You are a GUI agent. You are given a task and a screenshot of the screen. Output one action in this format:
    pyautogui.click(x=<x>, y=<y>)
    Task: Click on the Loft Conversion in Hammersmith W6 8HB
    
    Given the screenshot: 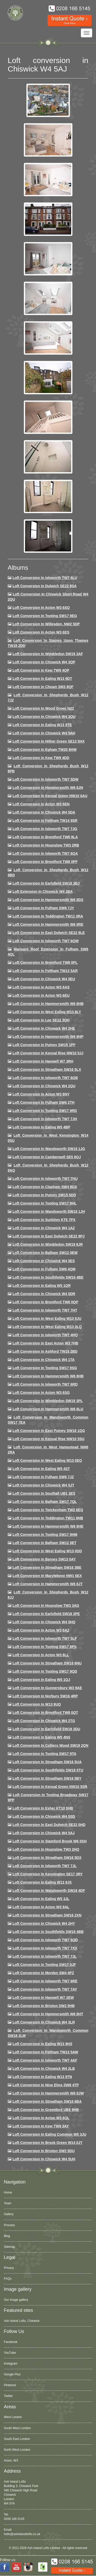 What is the action you would take?
    pyautogui.click(x=48, y=1004)
    